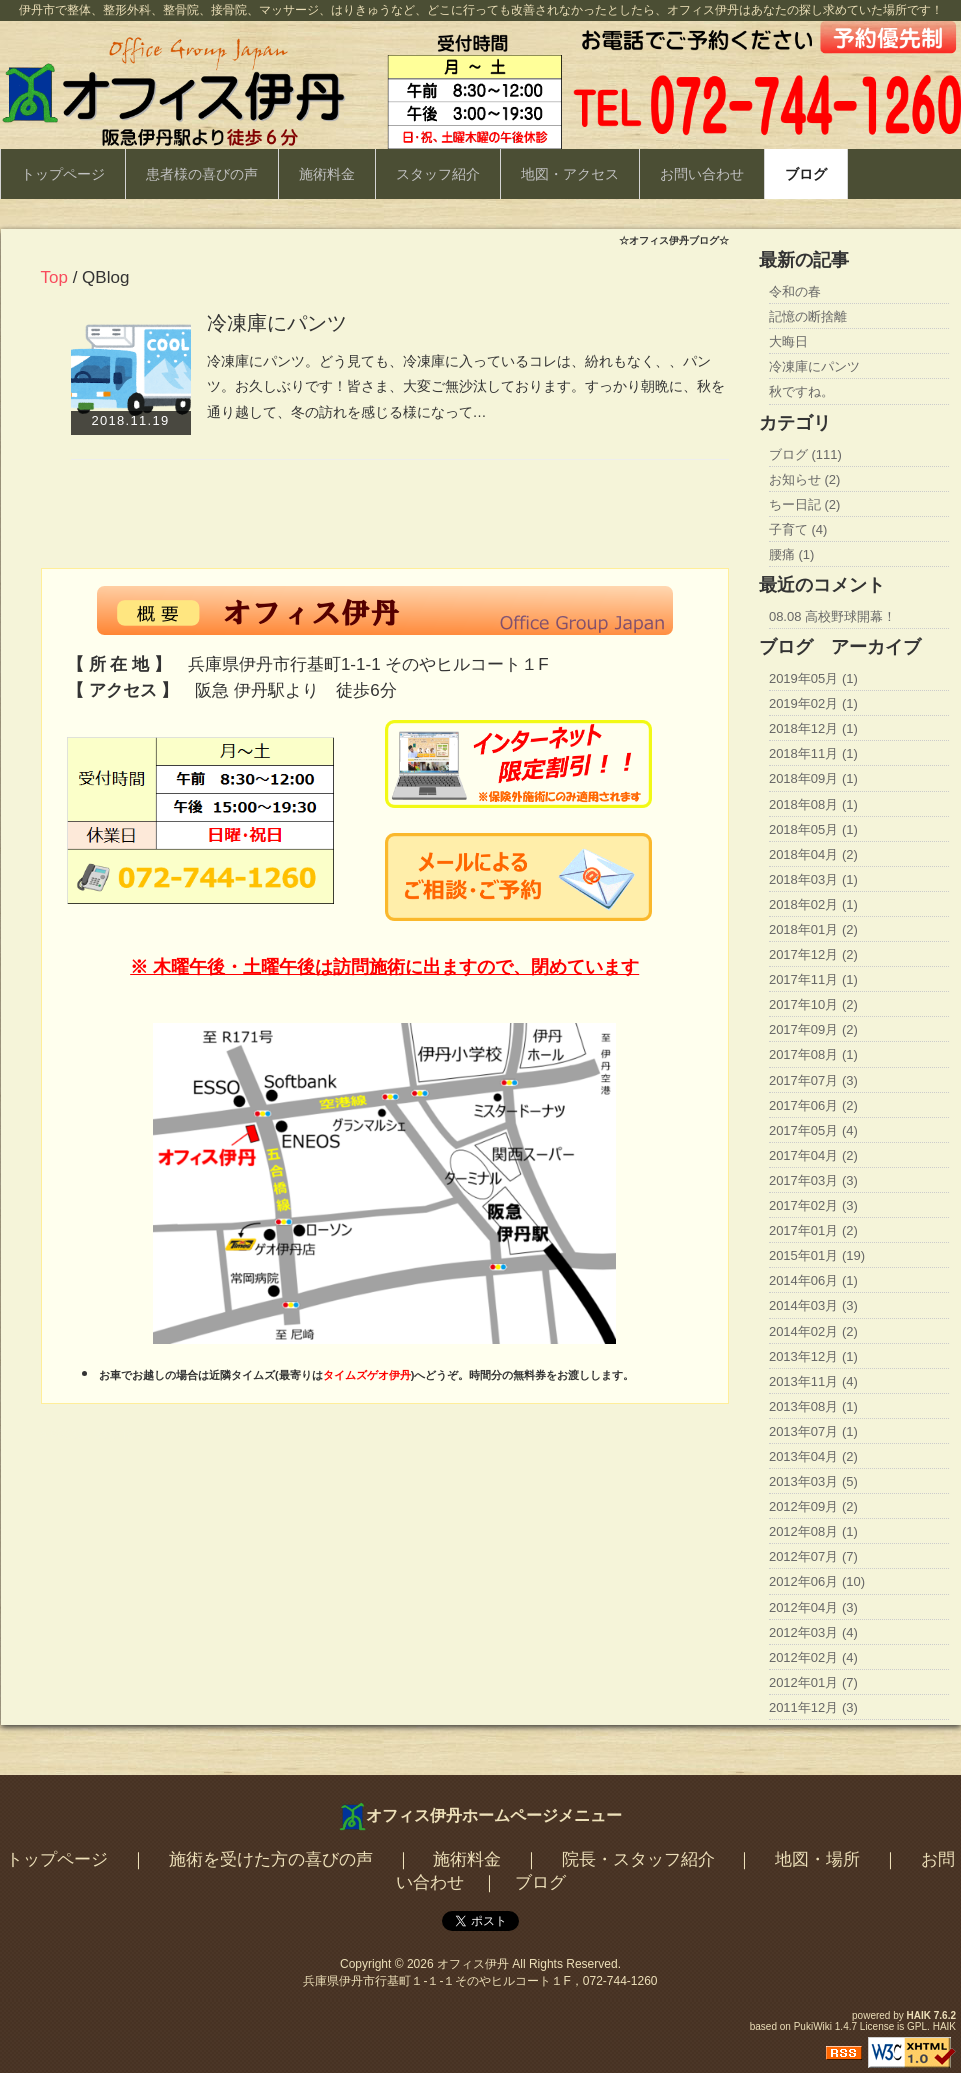  I want to click on 令和の春, so click(795, 291).